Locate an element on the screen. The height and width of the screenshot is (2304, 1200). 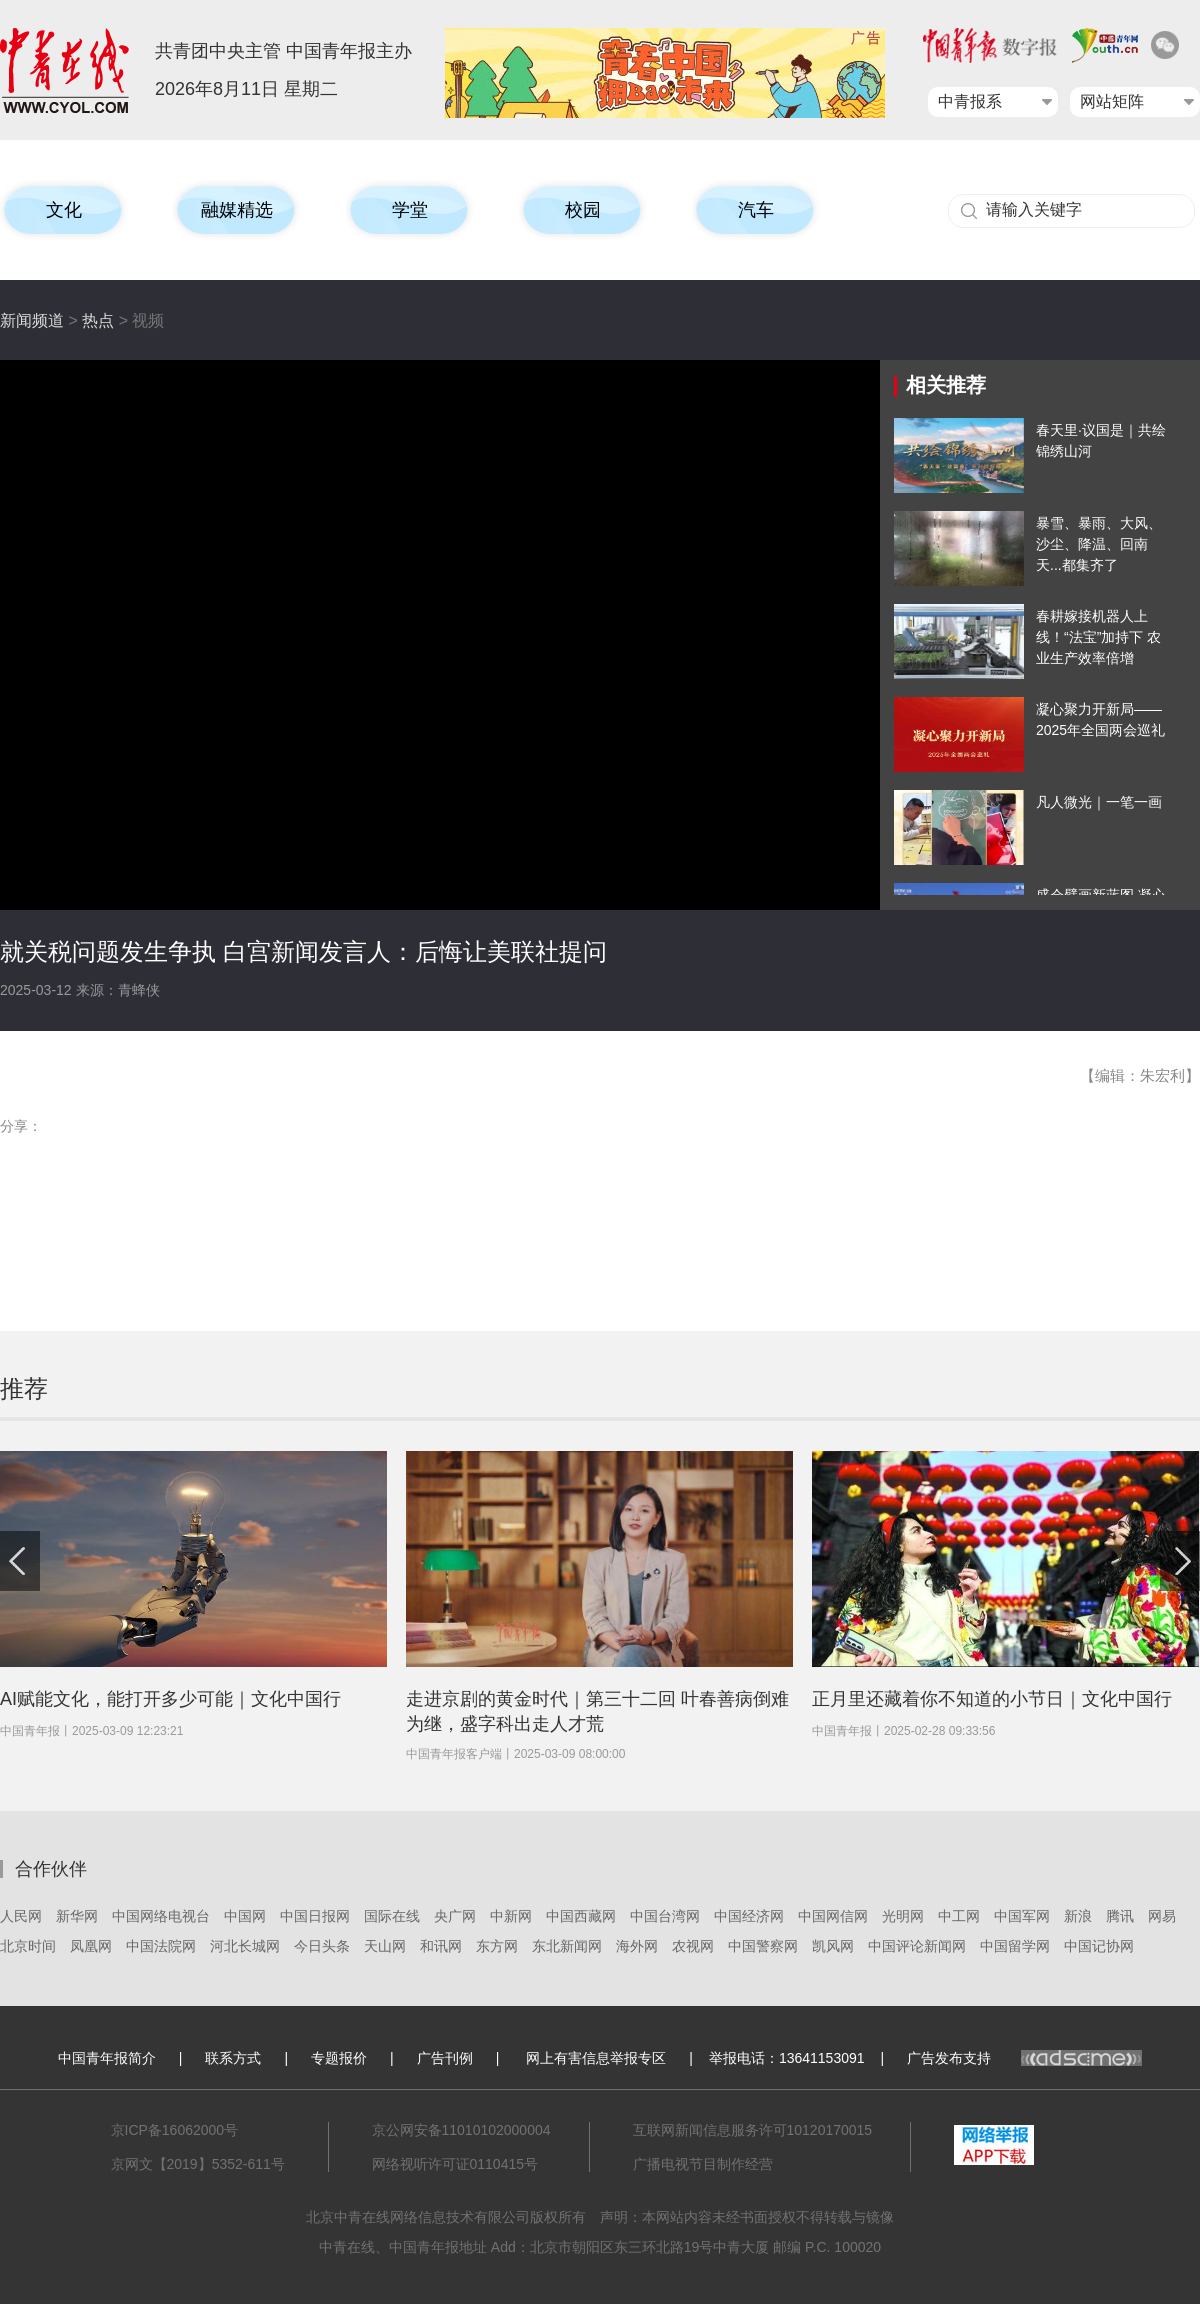
京网文【2019】5352-611号 is located at coordinates (198, 2164).